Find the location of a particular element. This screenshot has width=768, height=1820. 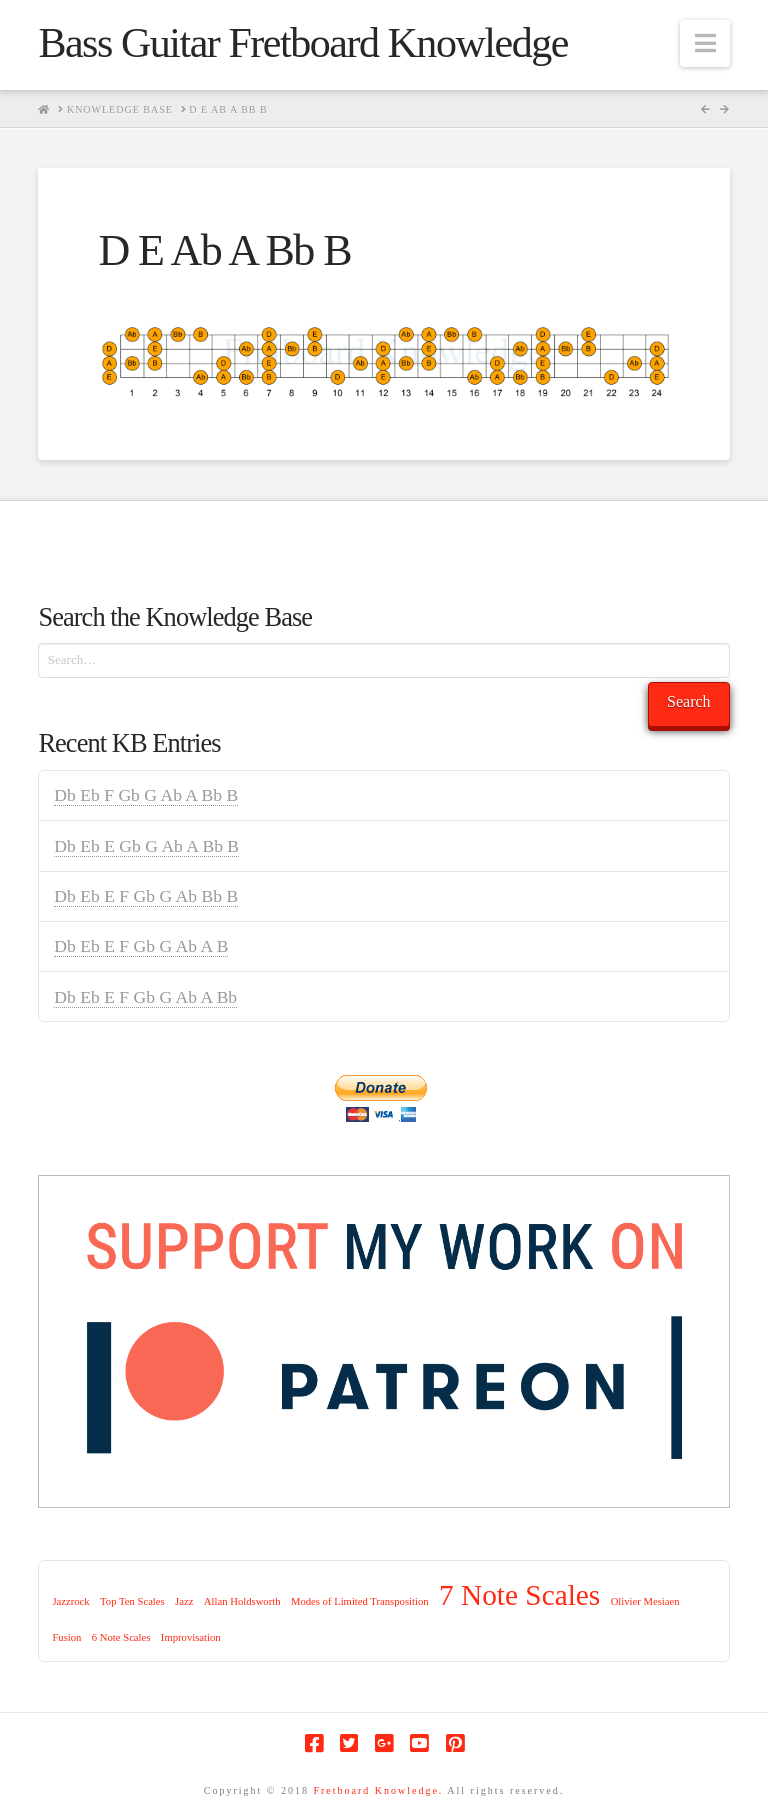

Search is located at coordinates (689, 701).